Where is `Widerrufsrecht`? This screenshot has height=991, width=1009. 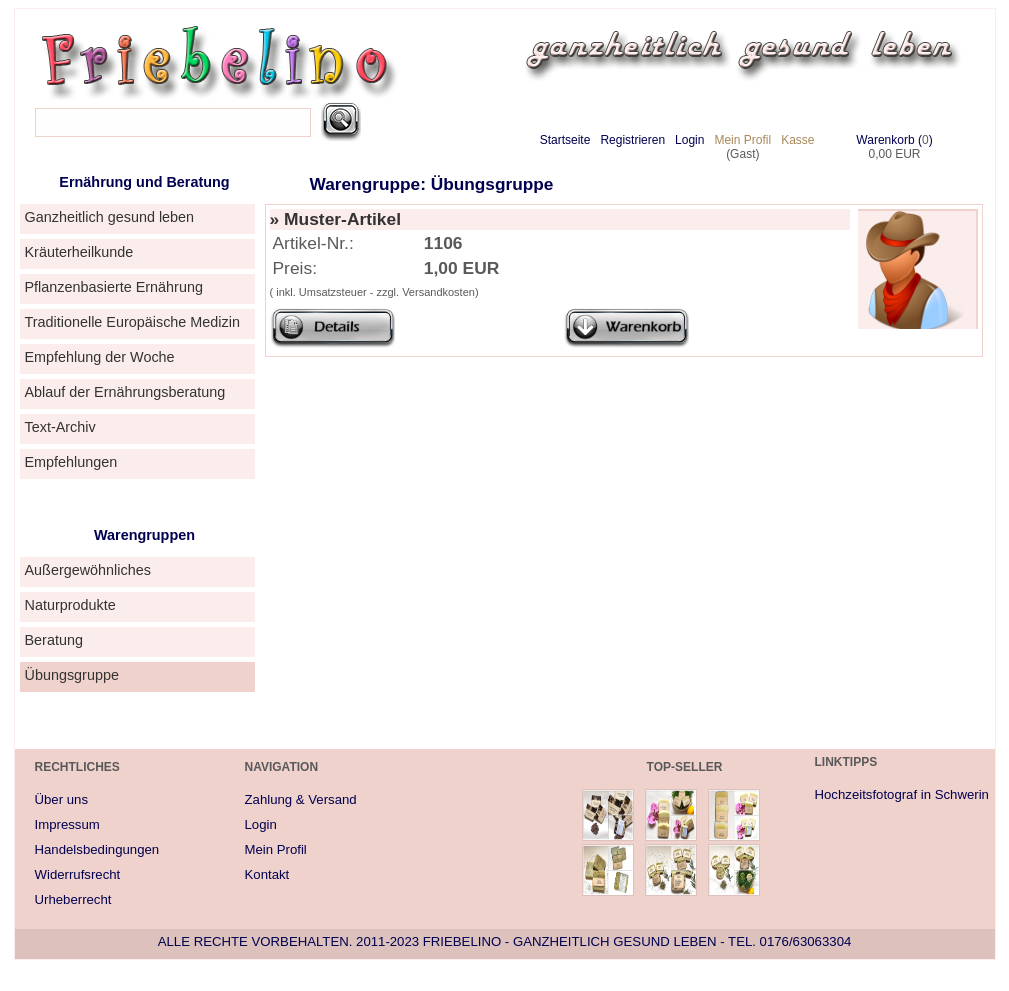 Widerrufsrecht is located at coordinates (78, 874).